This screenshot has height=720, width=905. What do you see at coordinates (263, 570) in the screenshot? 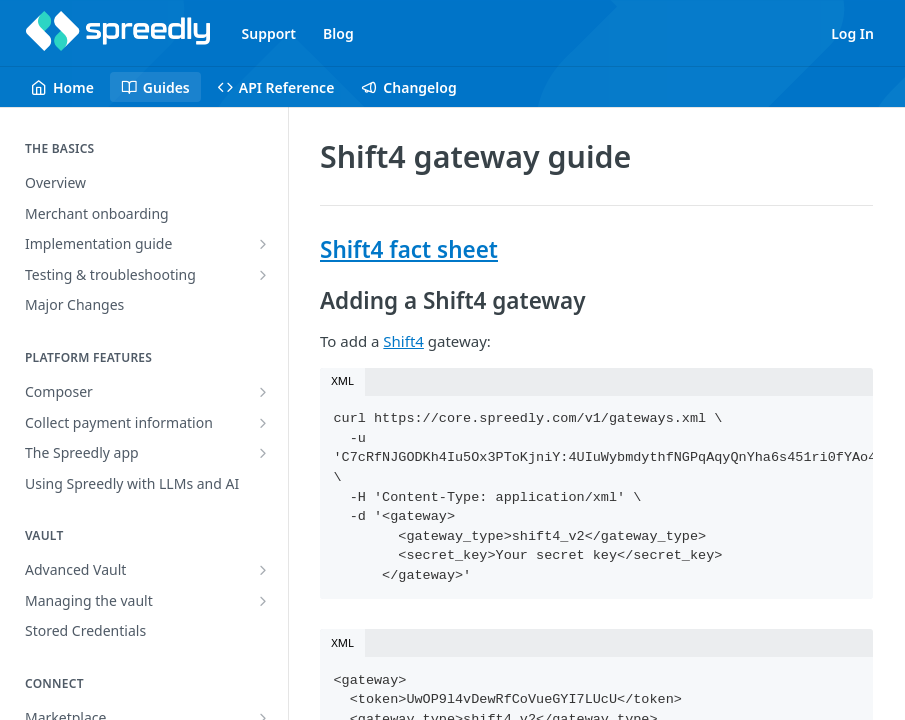
I see `[Show subpages for Advanced Vault]` at bounding box center [263, 570].